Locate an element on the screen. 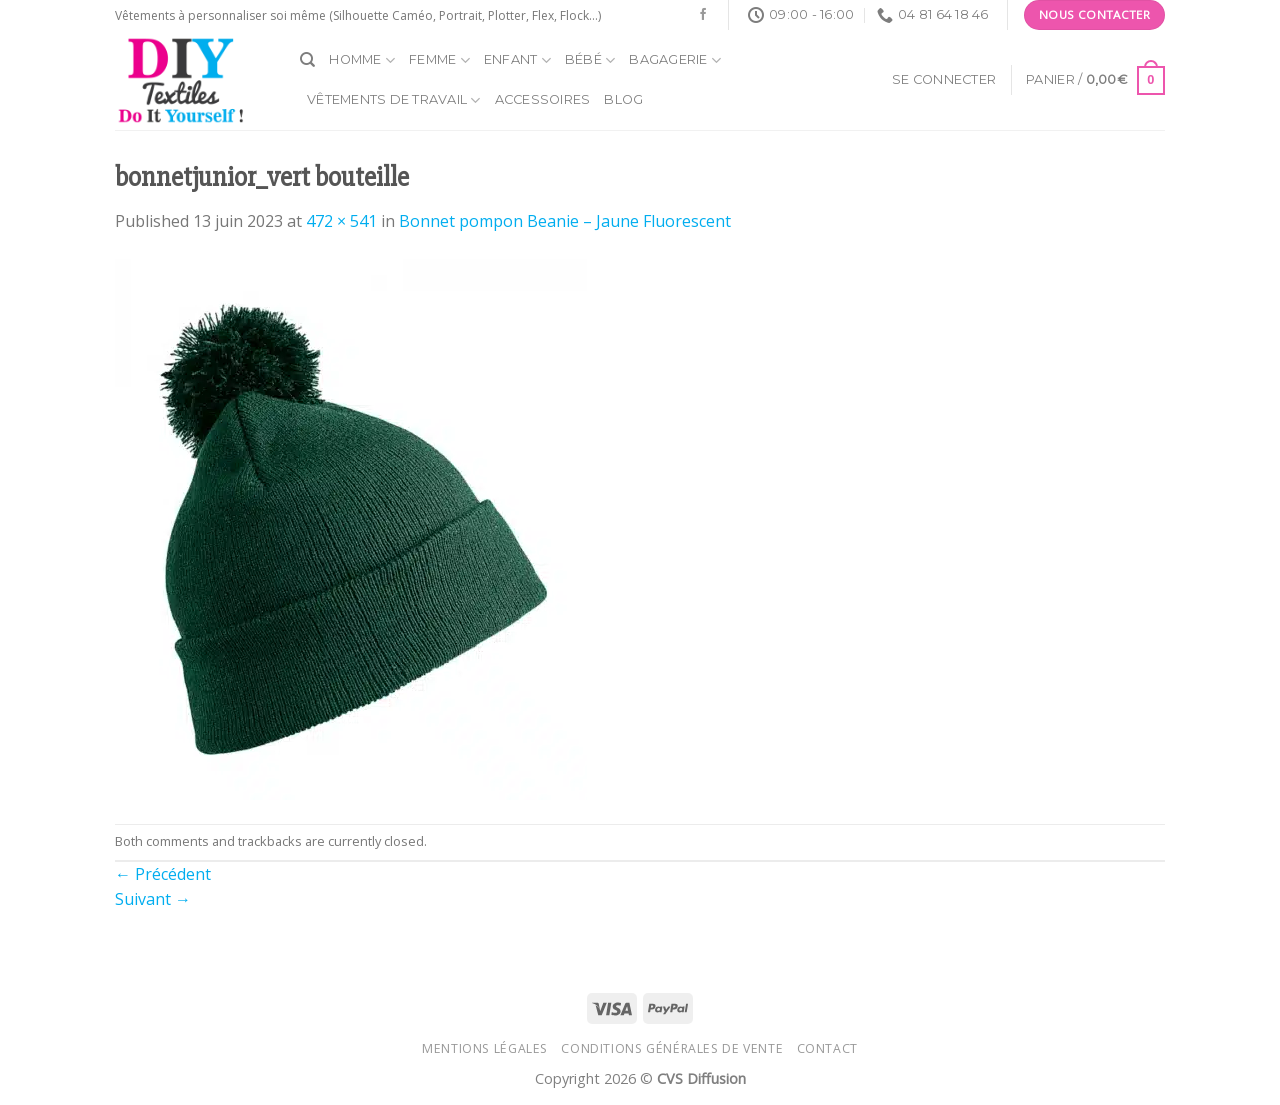 The width and height of the screenshot is (1280, 1105). Bonnet pompon Beanie – Jaune Fluorescent is located at coordinates (565, 221).